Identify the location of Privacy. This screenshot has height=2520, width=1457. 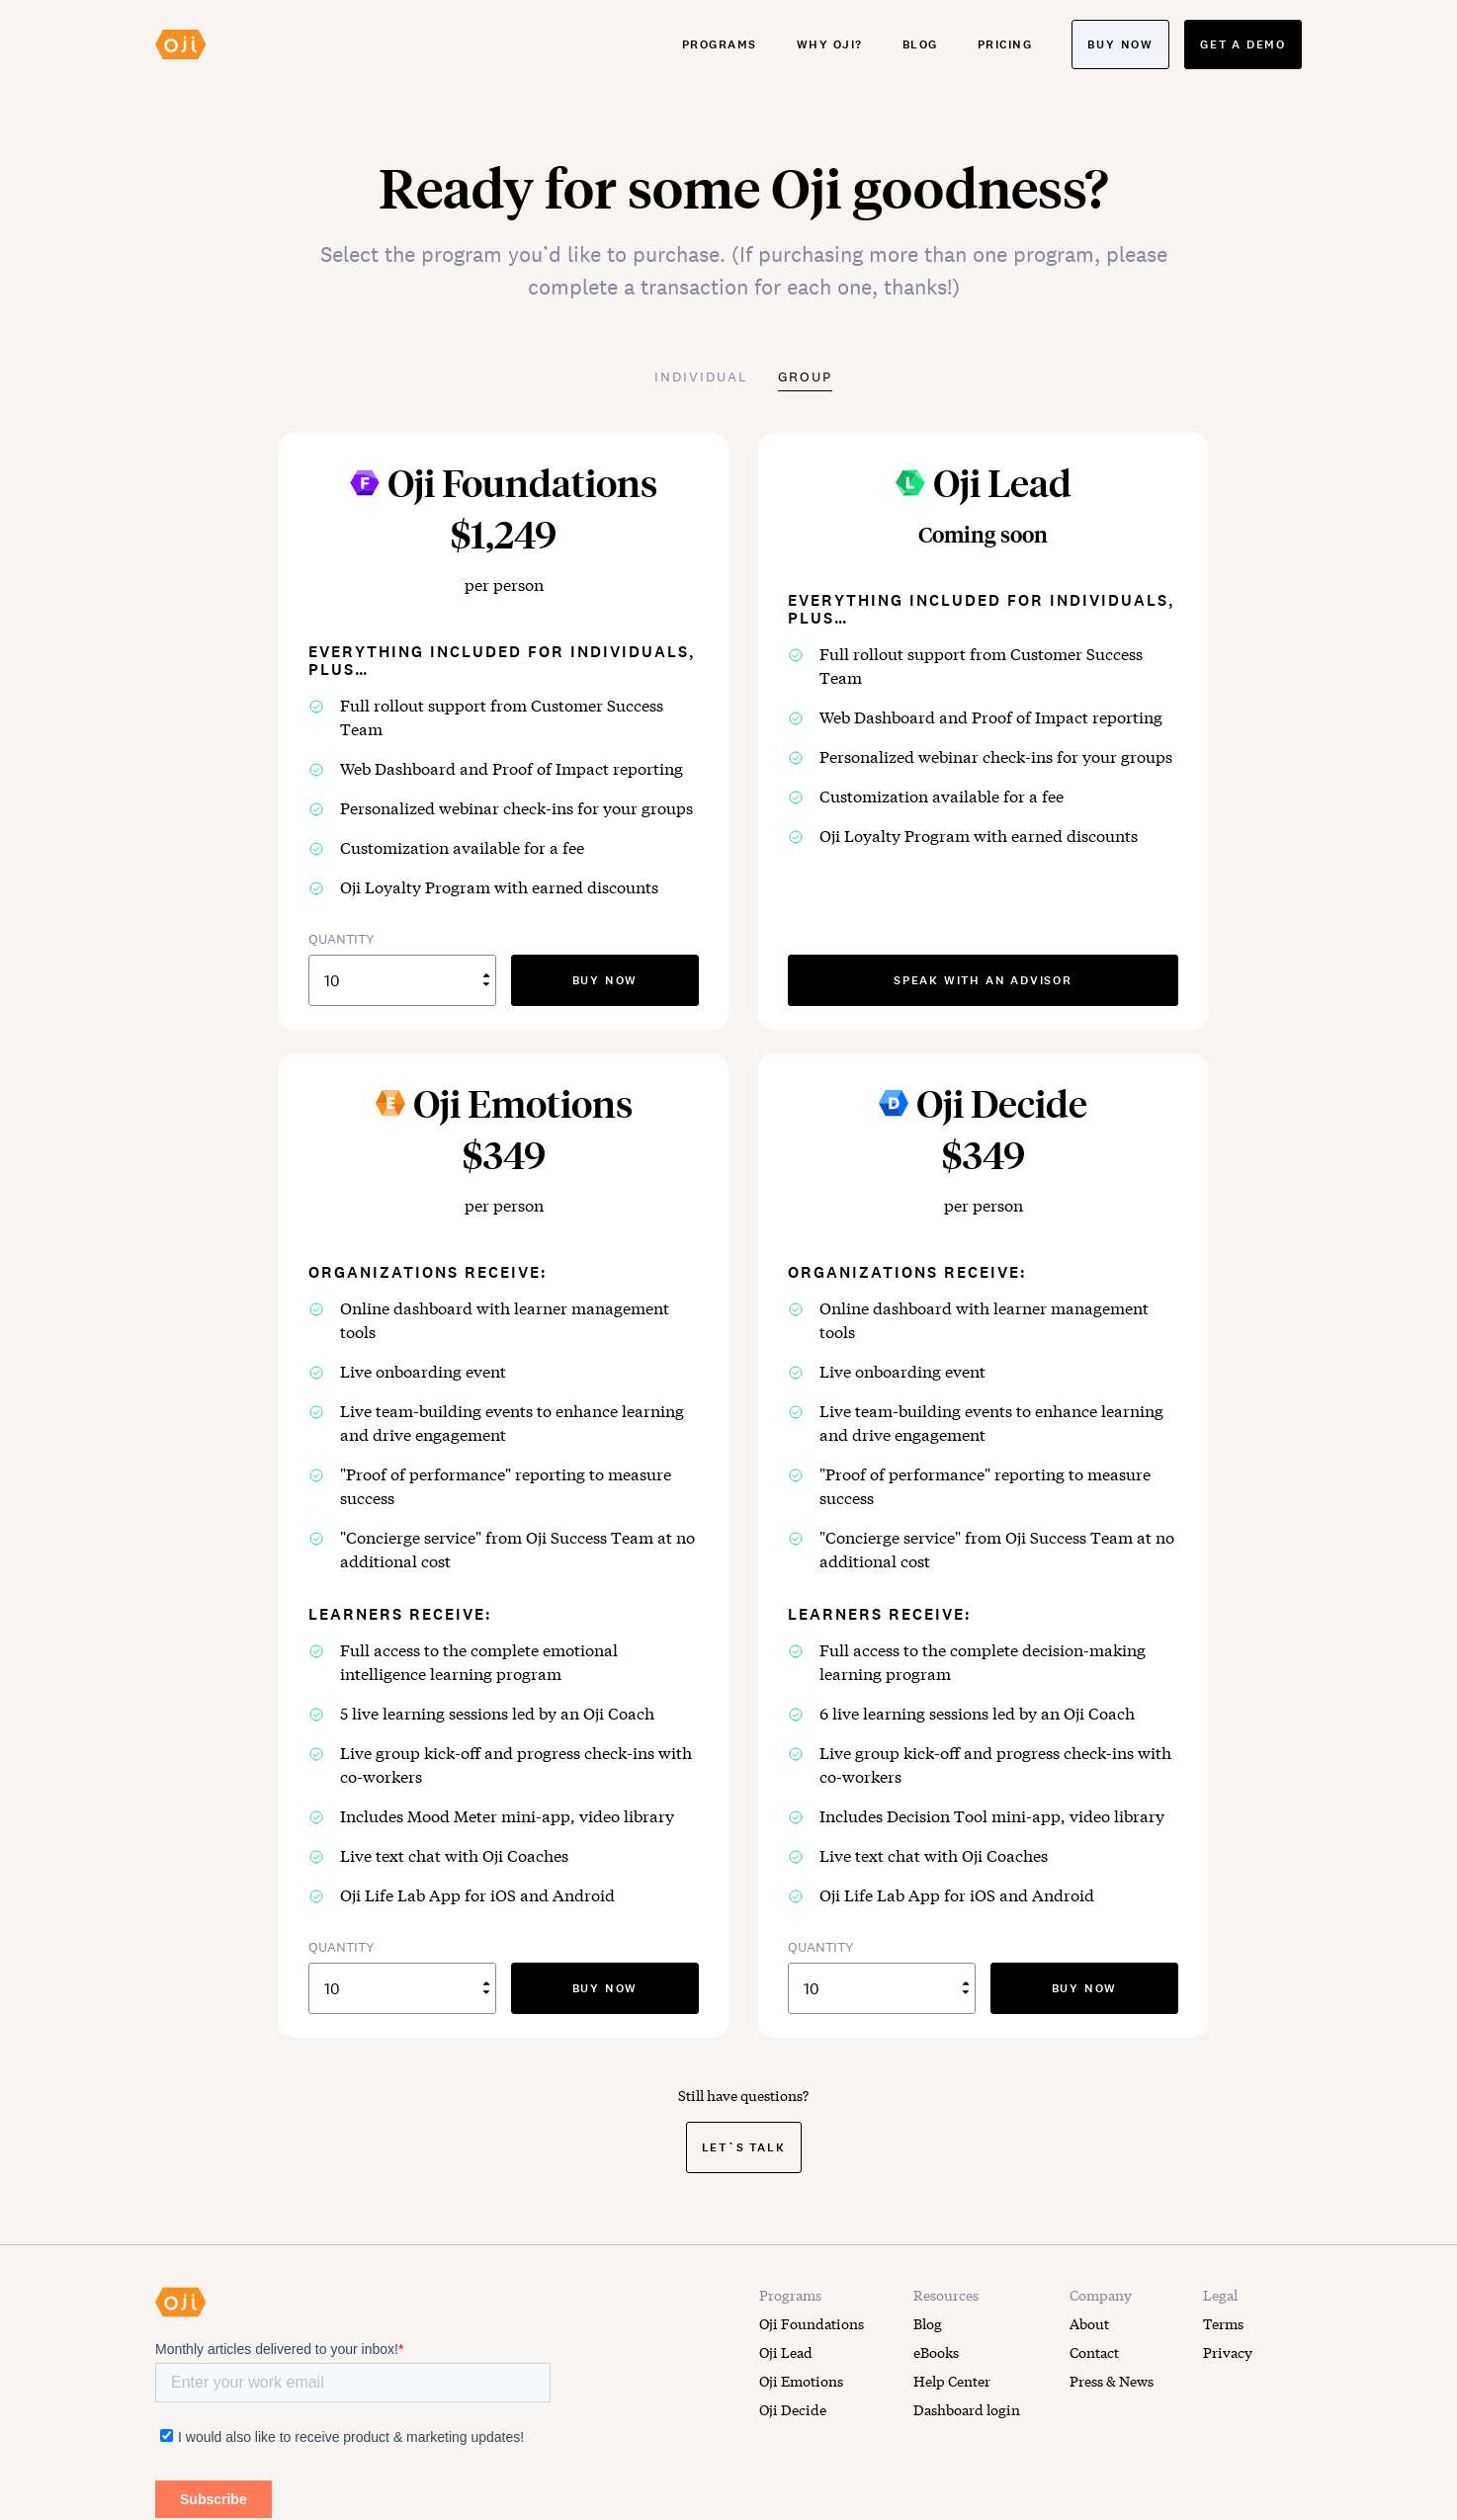
(1227, 2352).